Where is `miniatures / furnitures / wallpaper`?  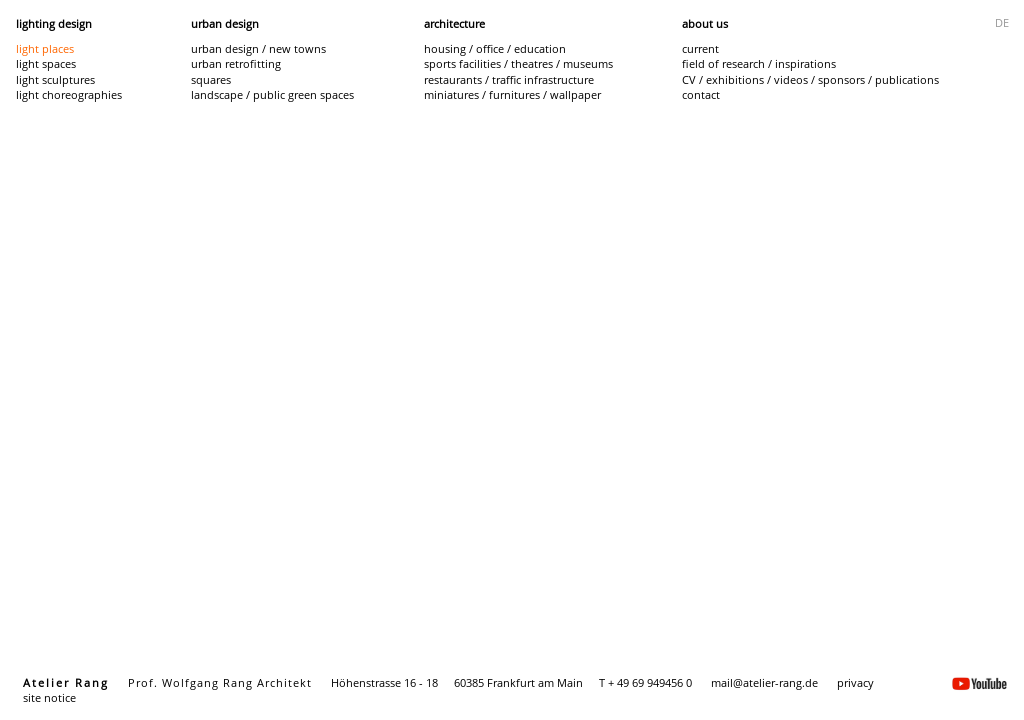 miniatures / furnitures / wallpaper is located at coordinates (512, 94).